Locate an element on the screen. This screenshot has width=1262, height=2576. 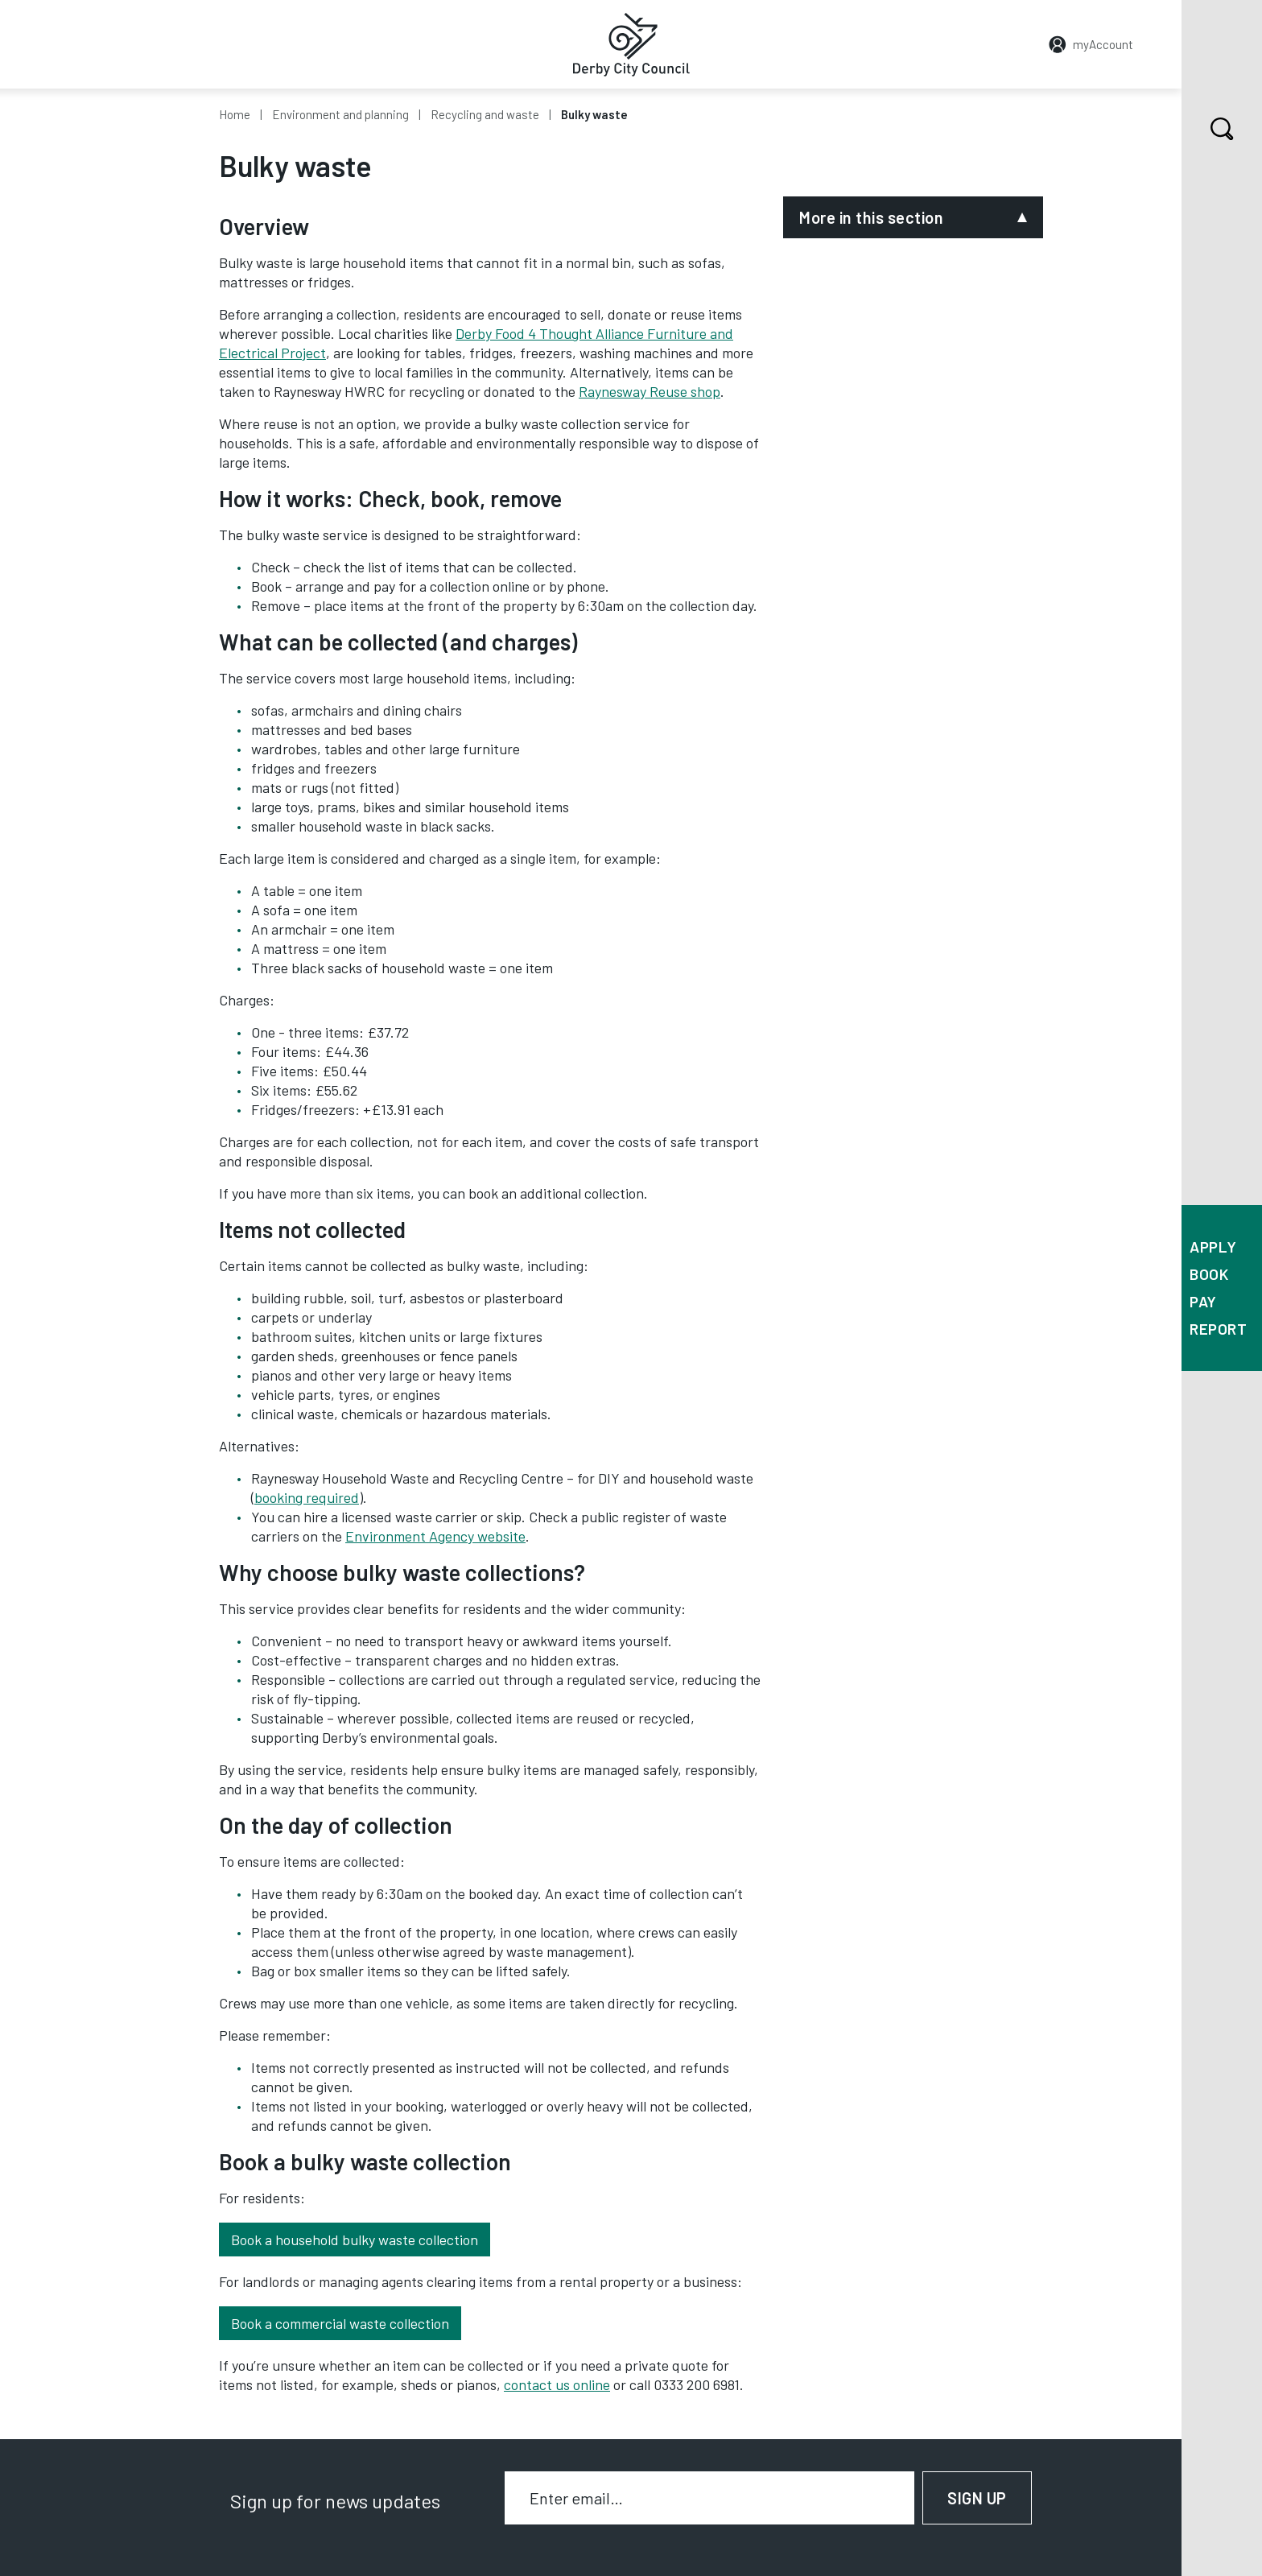
Book a household bulky waste collection is located at coordinates (354, 2239).